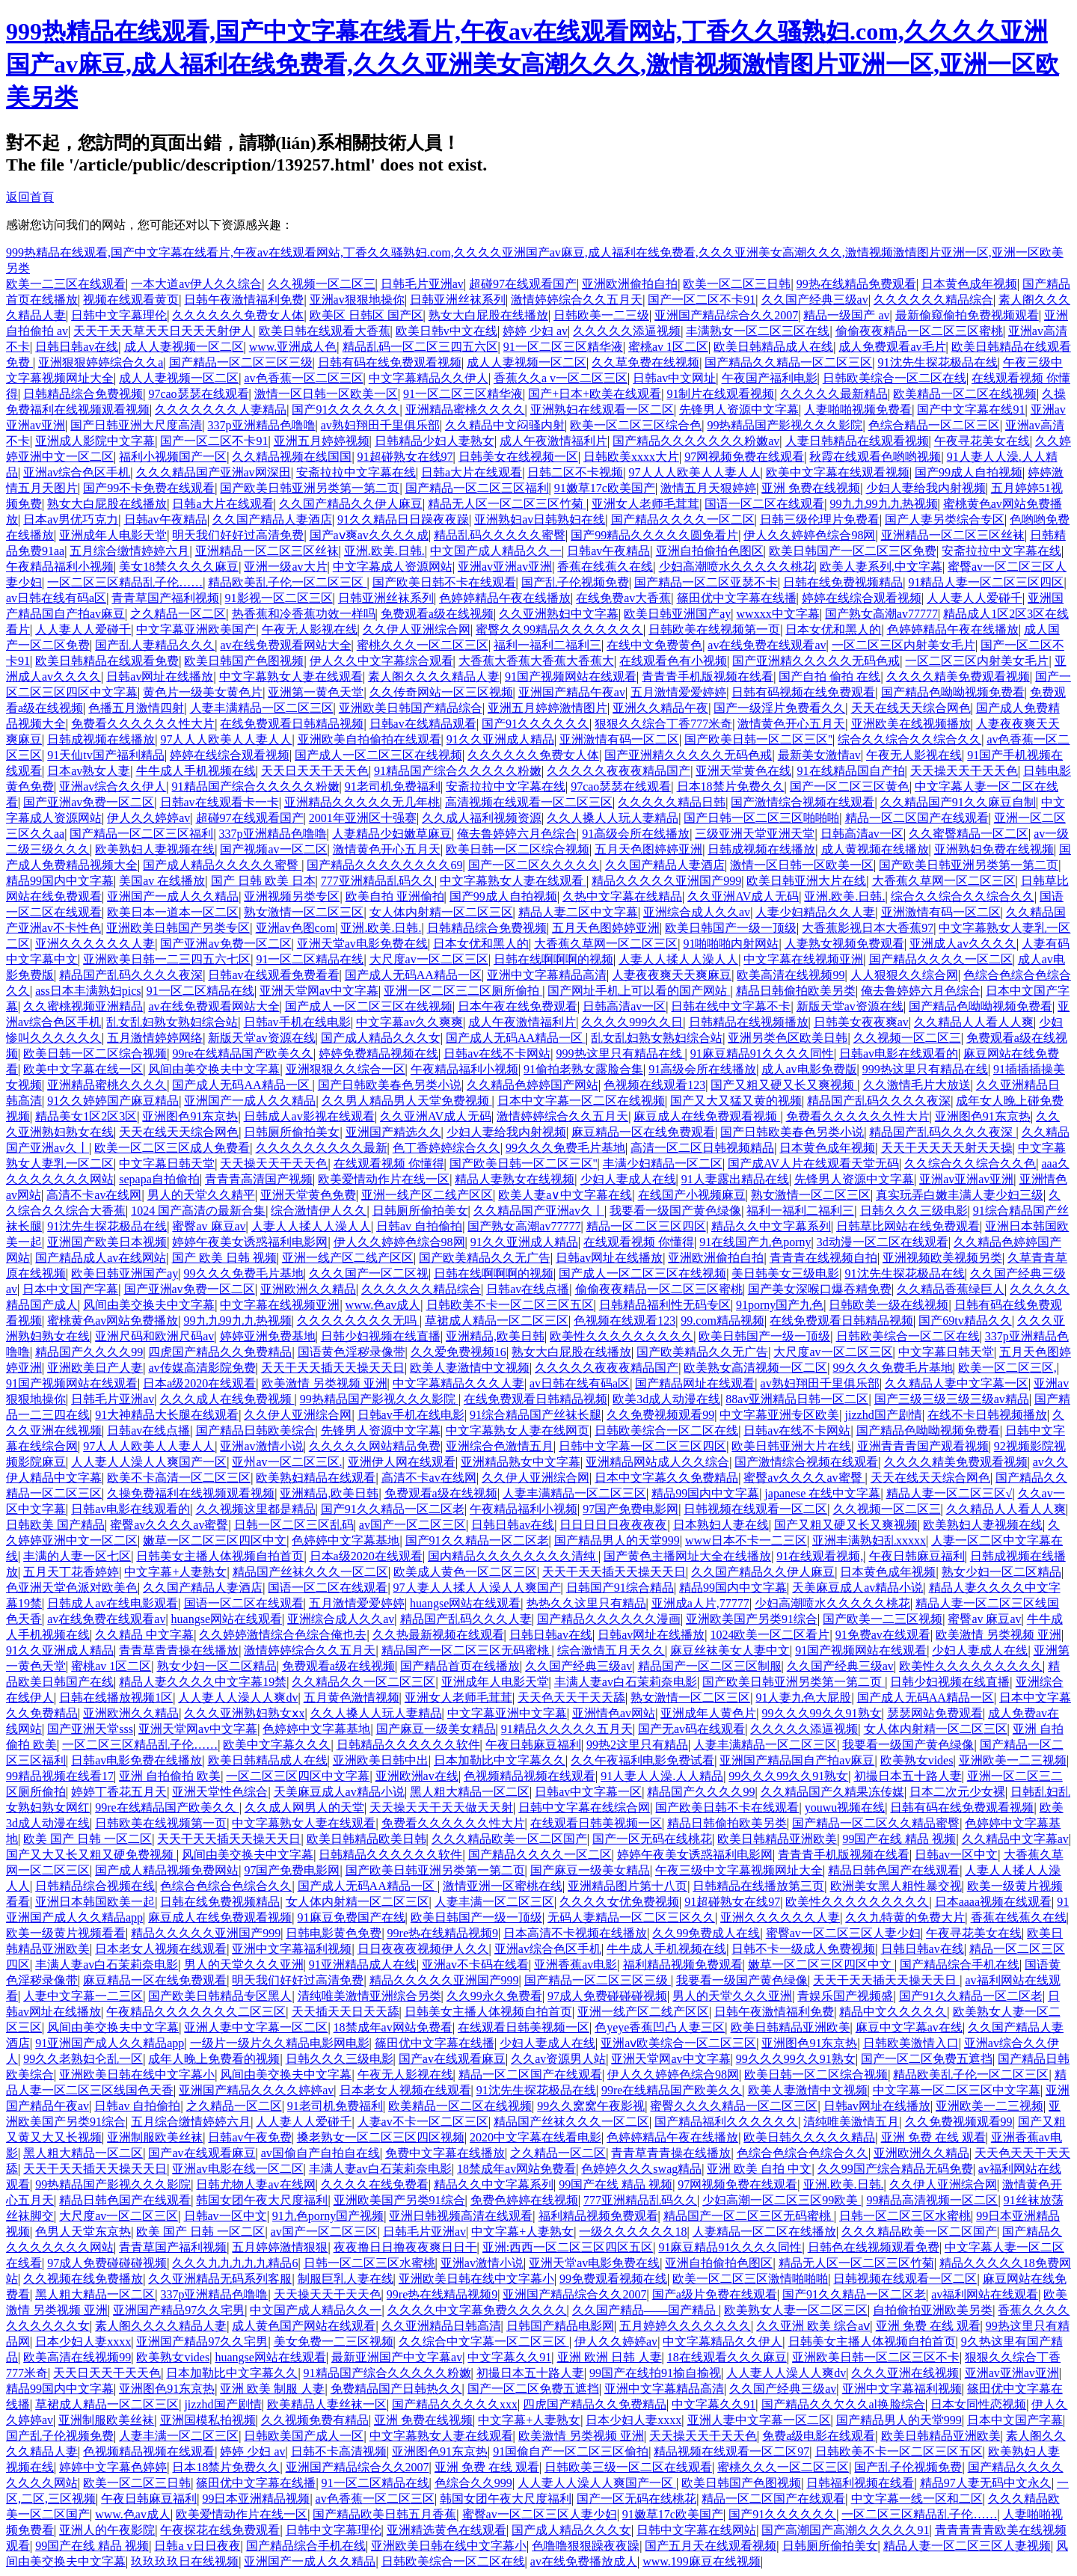 Image resolution: width=1077 pixels, height=2576 pixels. What do you see at coordinates (648, 849) in the screenshot?
I see `五月天色图婷婷亚洲` at bounding box center [648, 849].